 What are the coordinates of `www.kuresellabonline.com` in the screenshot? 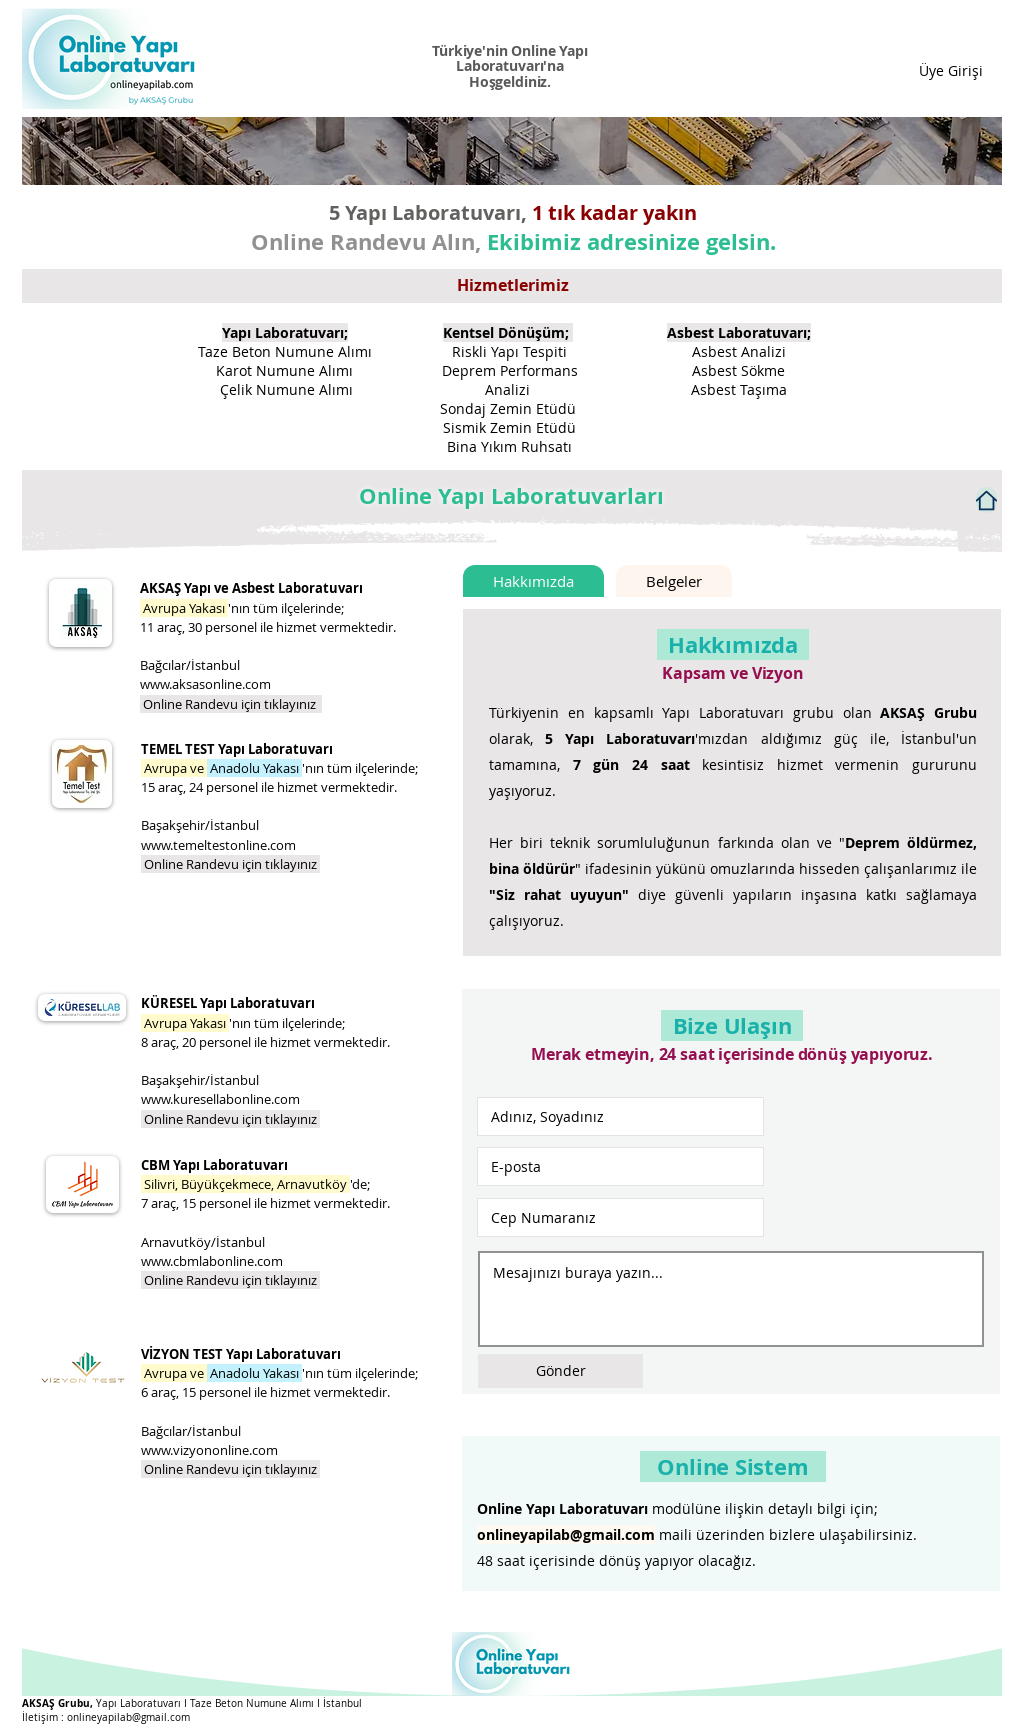 It's located at (220, 1099).